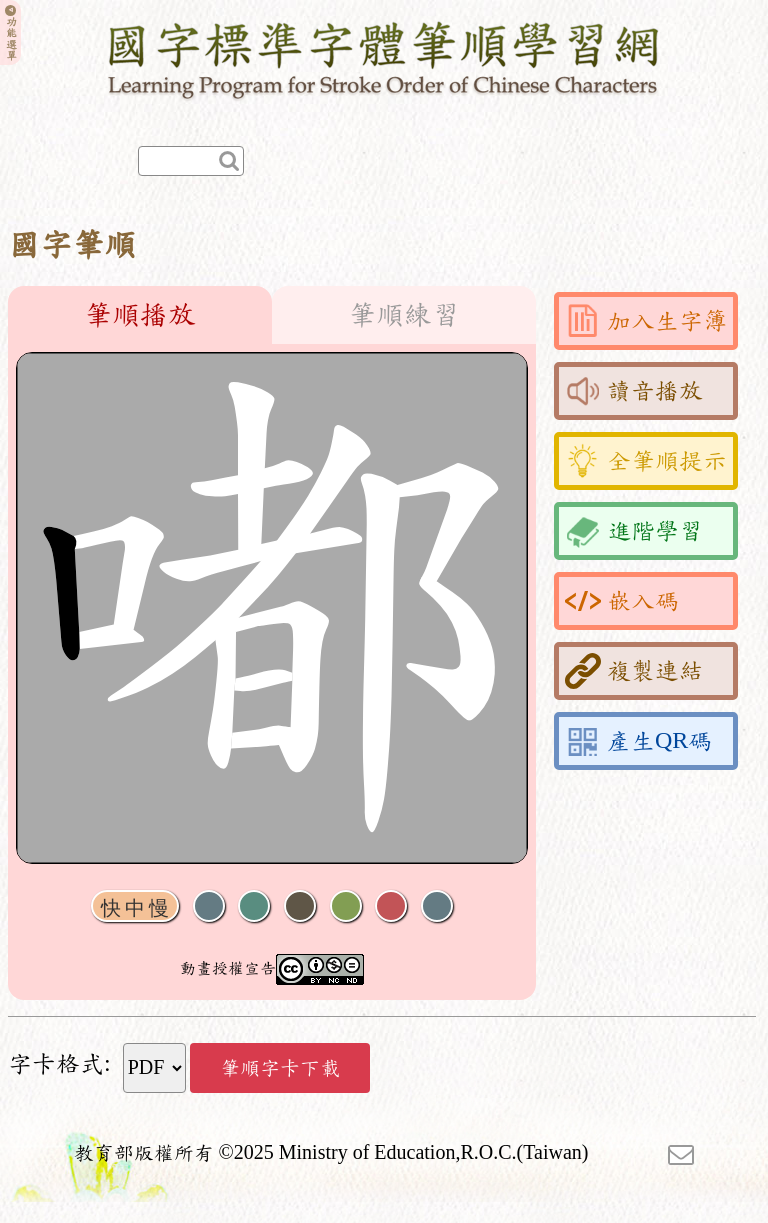  What do you see at coordinates (140, 315) in the screenshot?
I see `筆順播放 [tab]` at bounding box center [140, 315].